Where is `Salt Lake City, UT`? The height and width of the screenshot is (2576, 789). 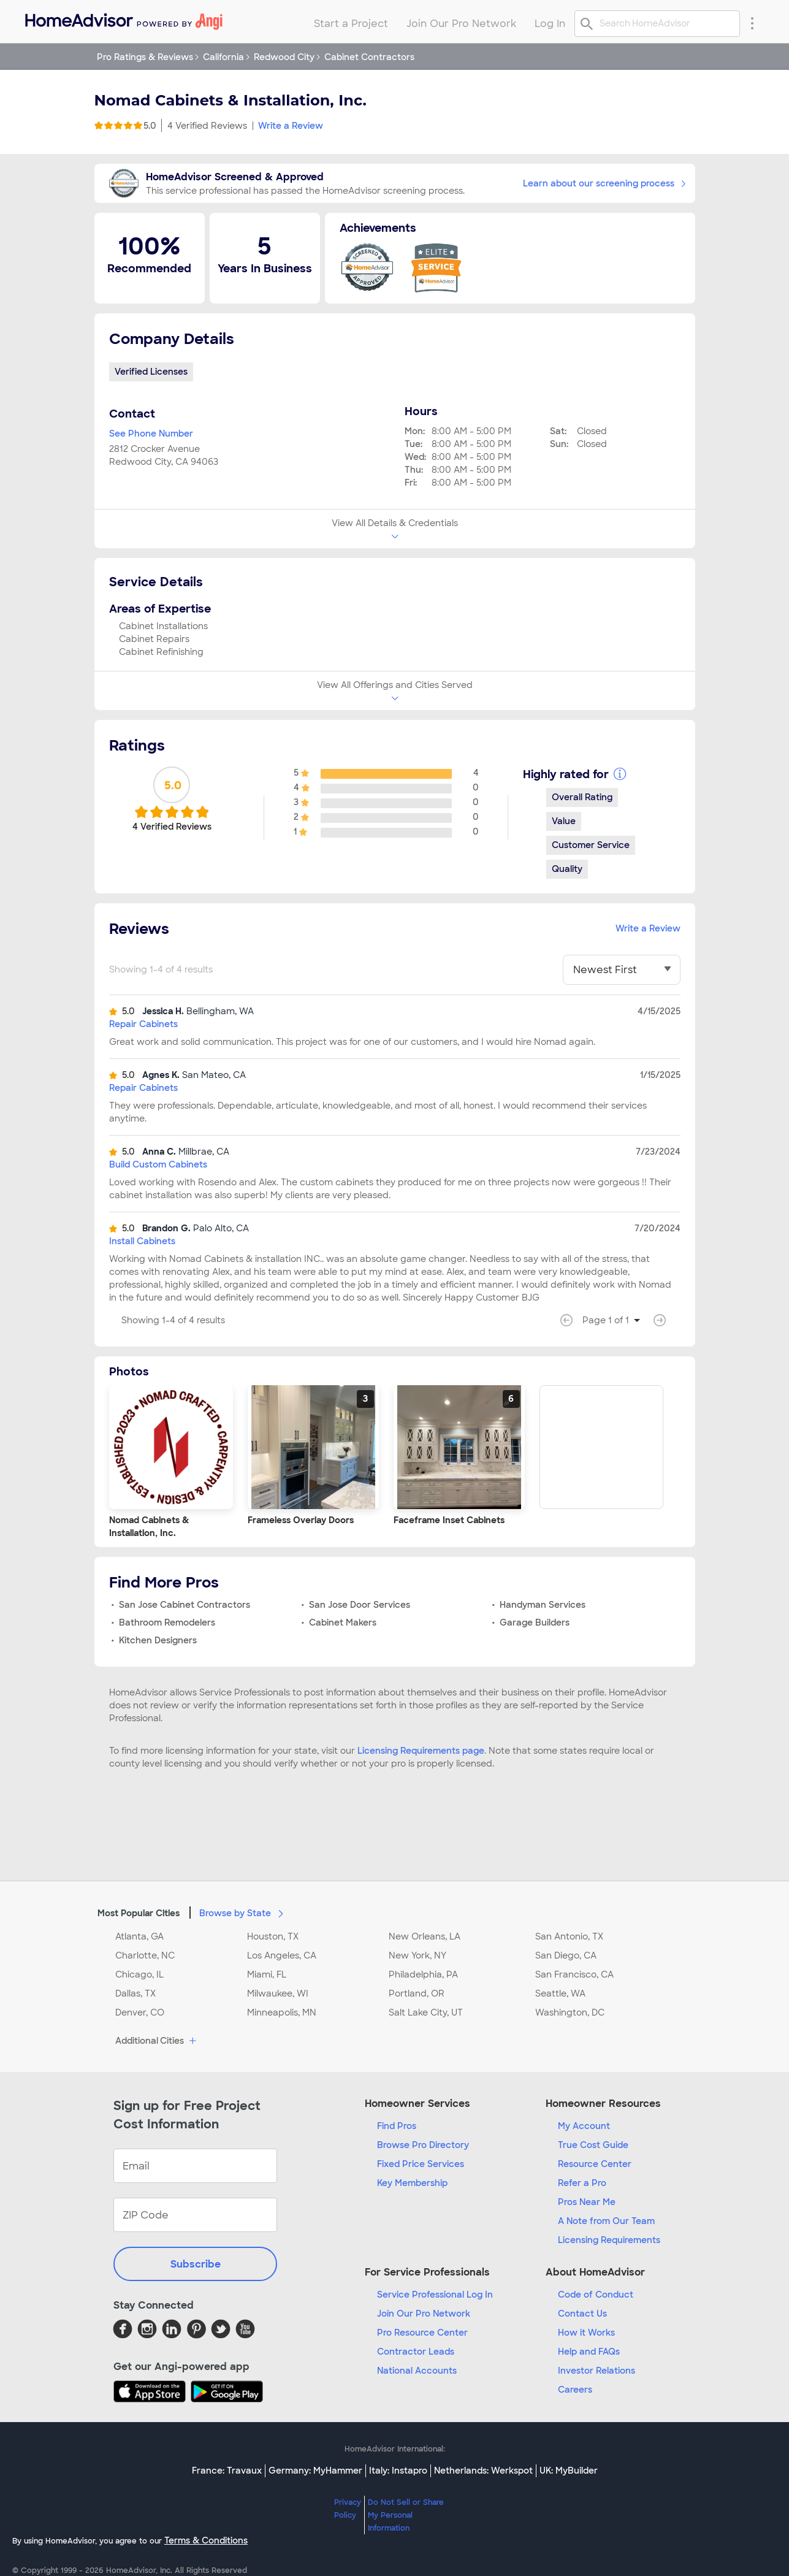
Salt Lake City, UT is located at coordinates (426, 2012).